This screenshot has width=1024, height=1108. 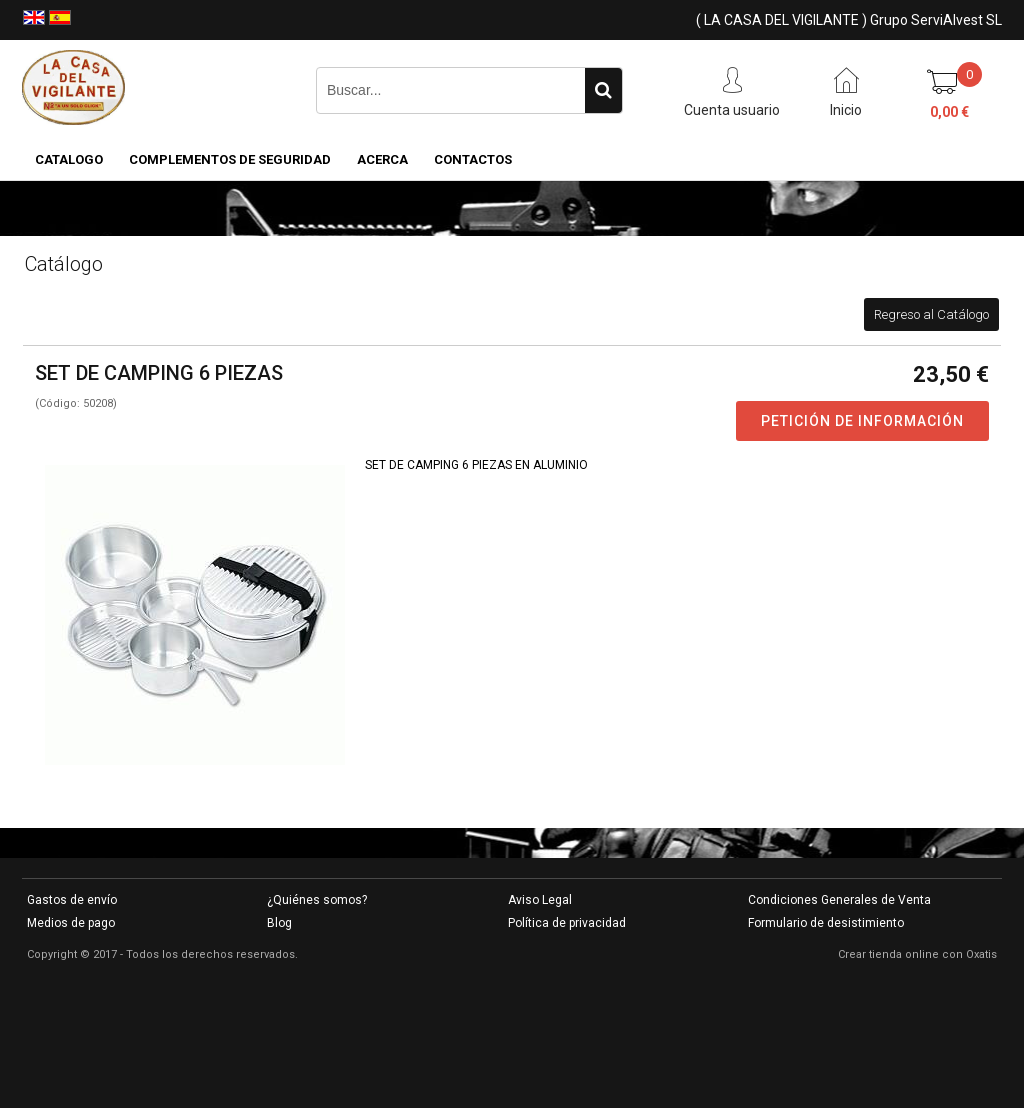 What do you see at coordinates (279, 923) in the screenshot?
I see `Blog` at bounding box center [279, 923].